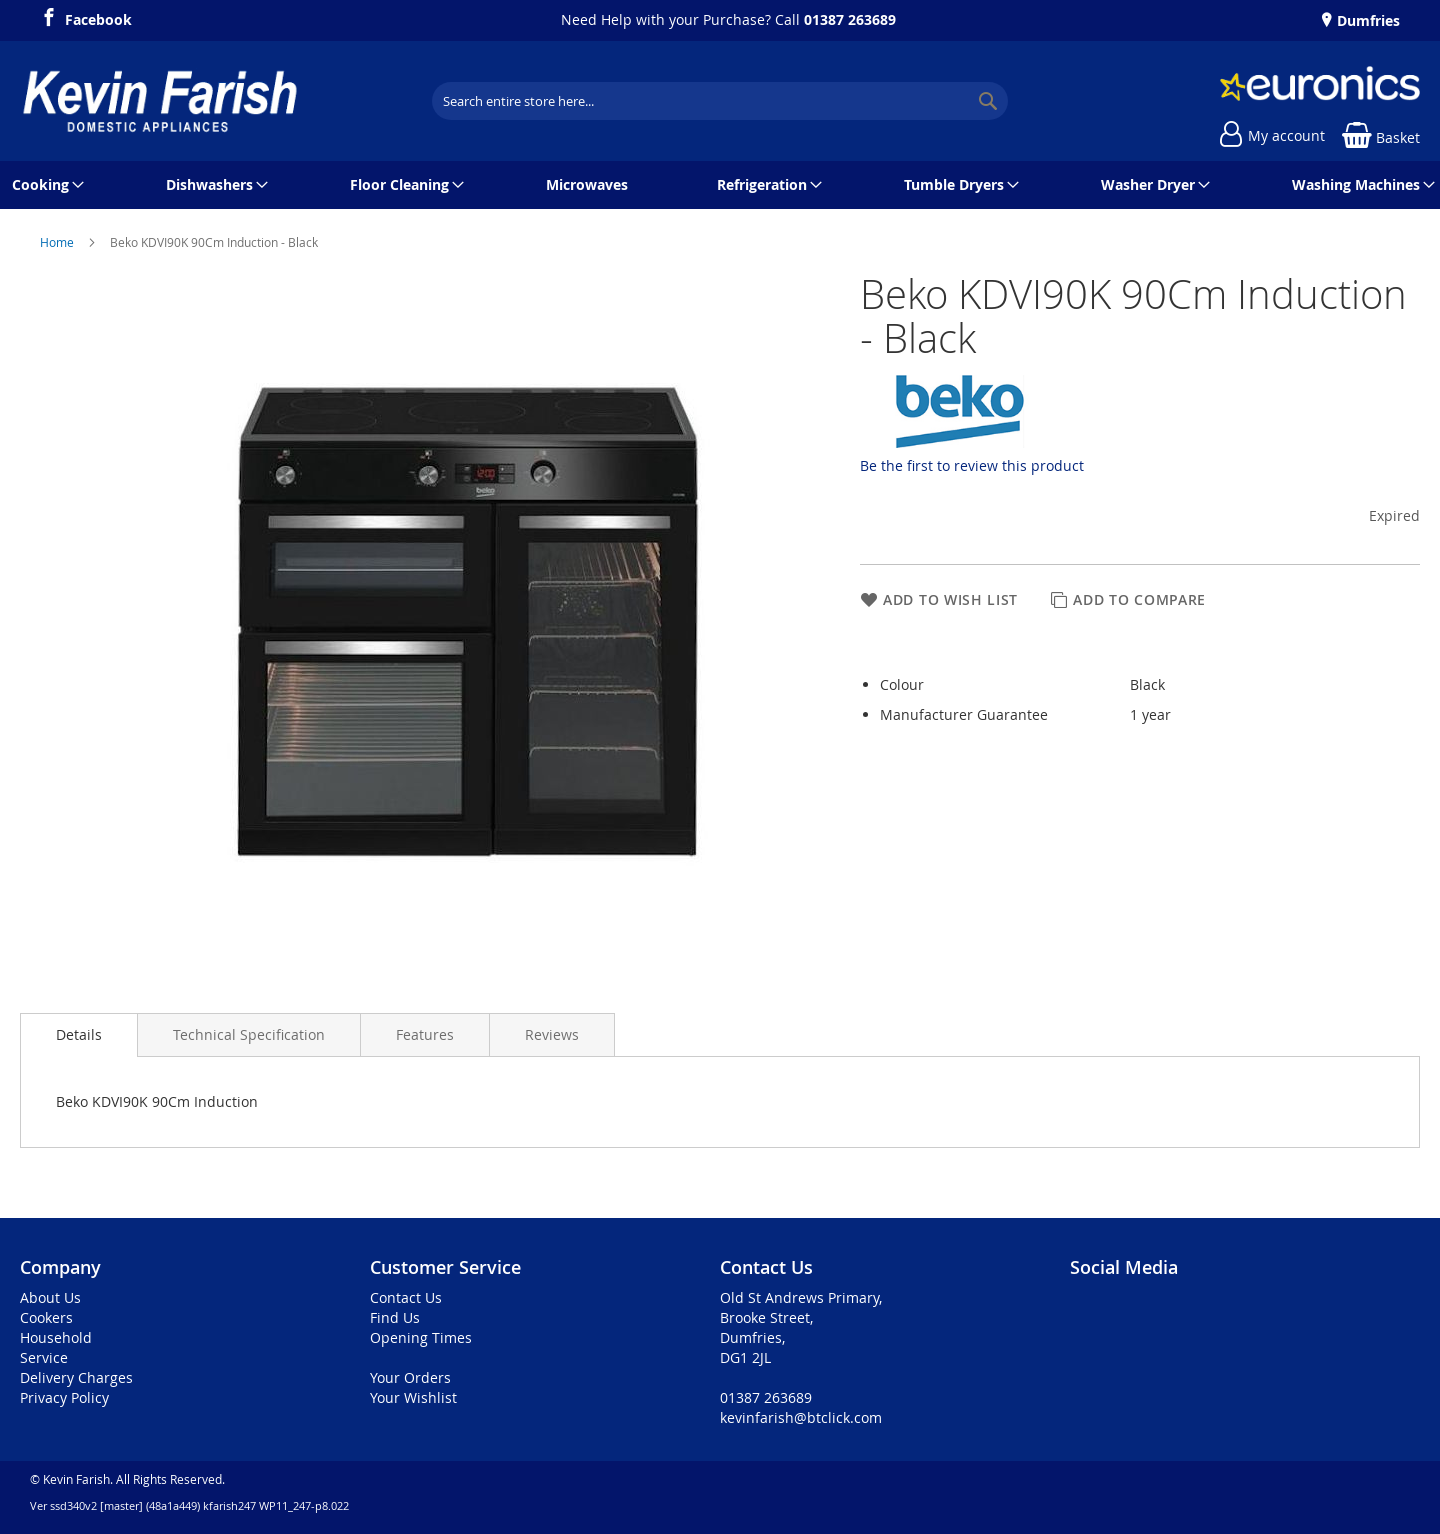 The width and height of the screenshot is (1440, 1534). Describe the element at coordinates (56, 1337) in the screenshot. I see `Household` at that location.